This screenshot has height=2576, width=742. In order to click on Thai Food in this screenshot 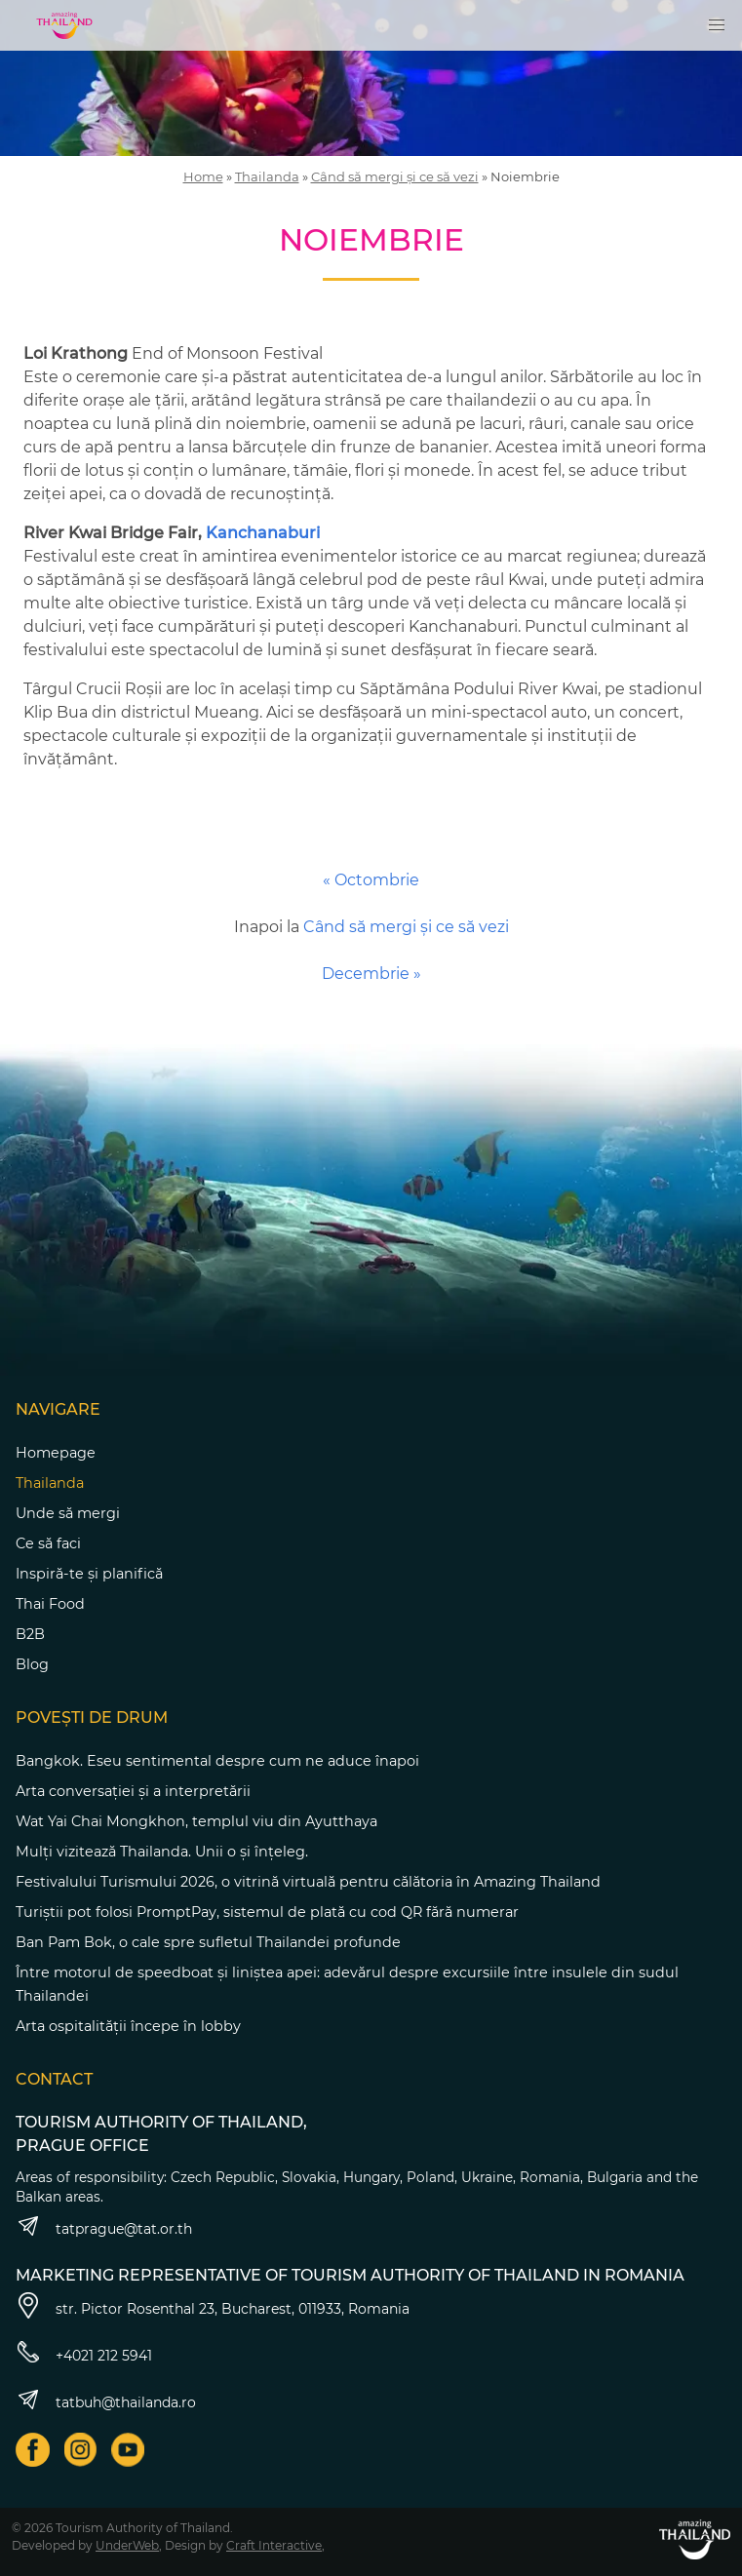, I will do `click(50, 1604)`.